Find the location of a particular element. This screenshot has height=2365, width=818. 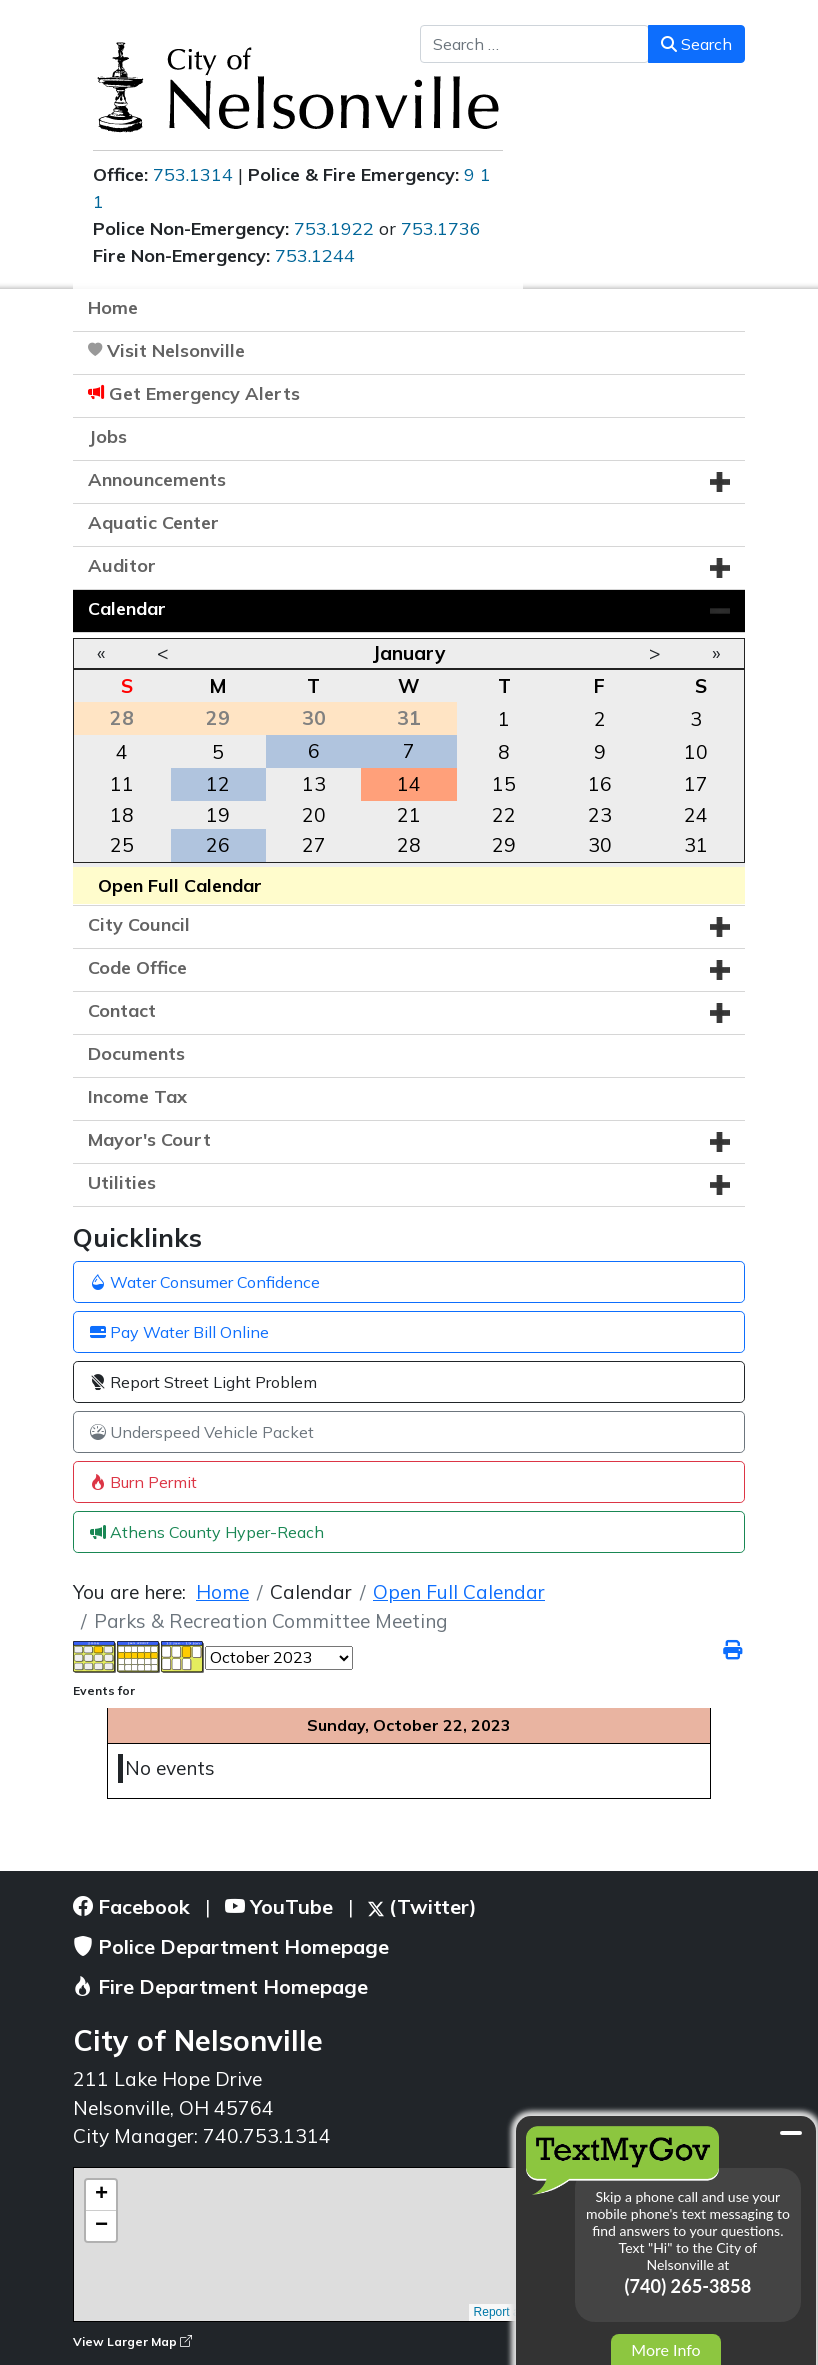

Underspeed Vehicle Packet is located at coordinates (202, 1432).